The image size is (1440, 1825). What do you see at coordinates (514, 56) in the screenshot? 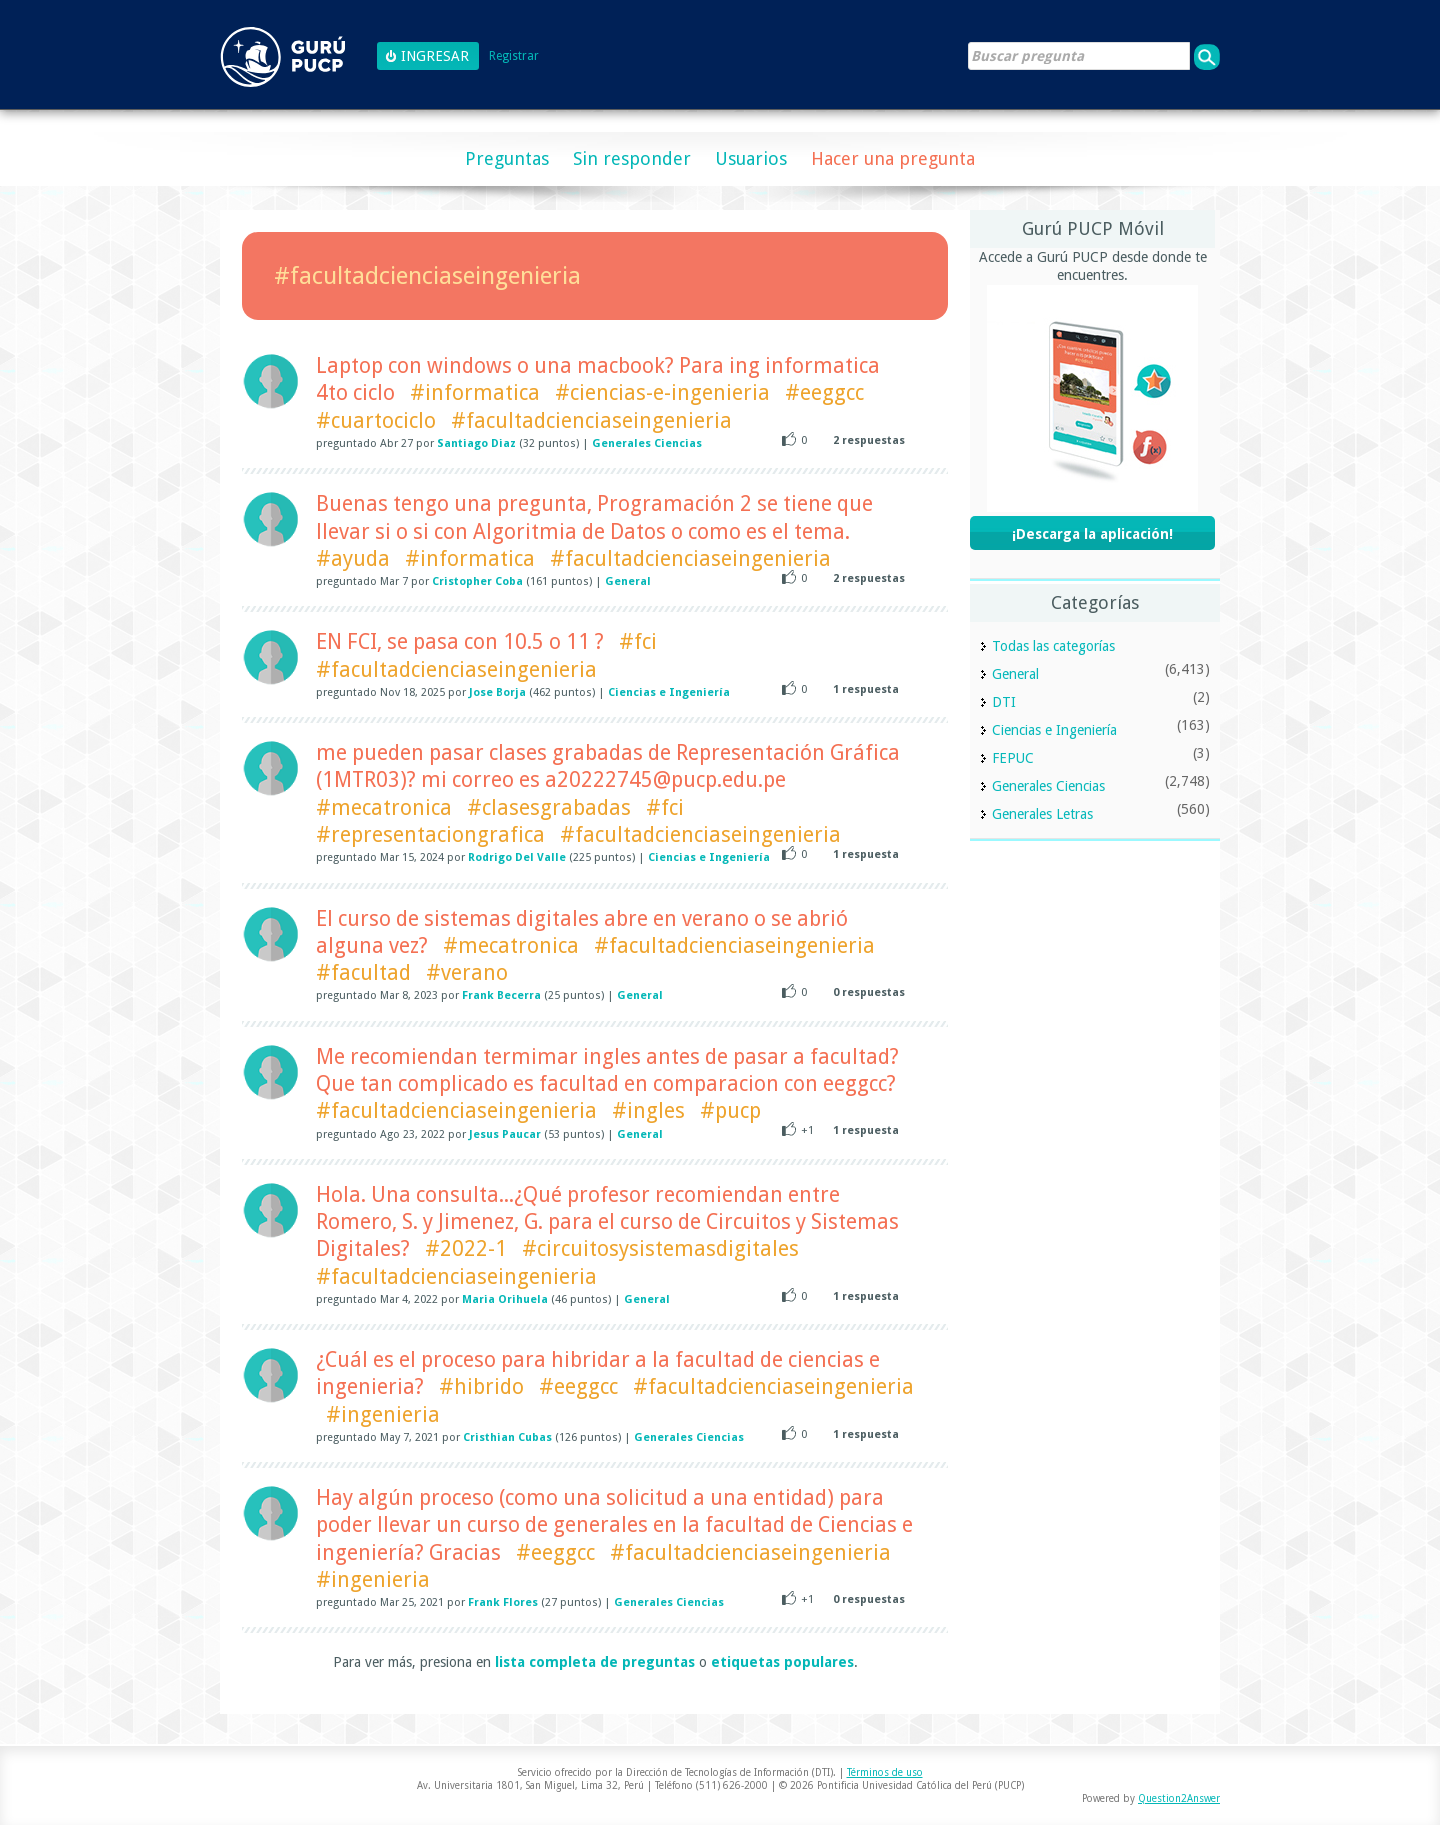
I see `Registrar` at bounding box center [514, 56].